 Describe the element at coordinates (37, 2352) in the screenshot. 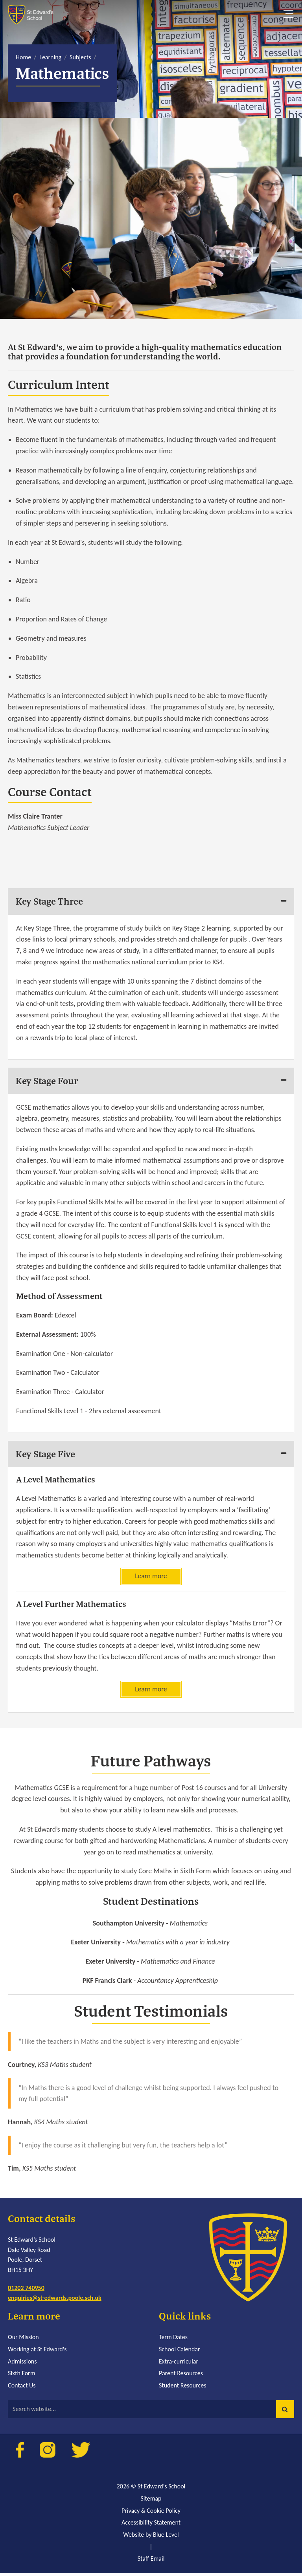

I see `Working at St Edward's` at that location.